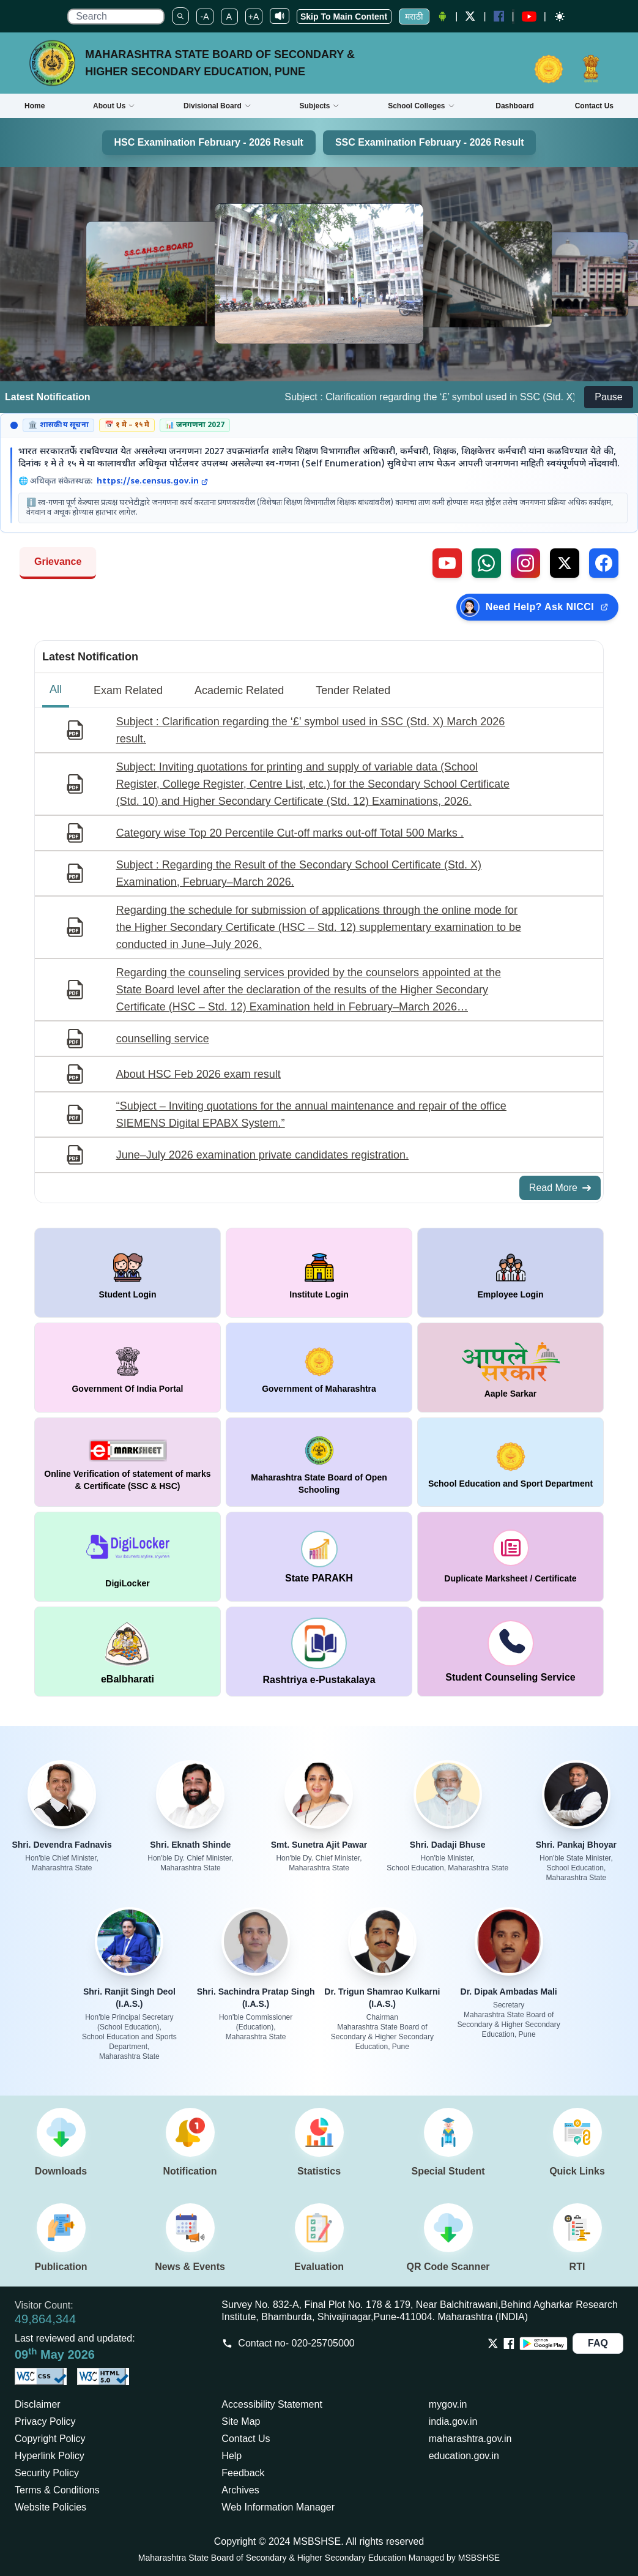 Image resolution: width=638 pixels, height=2576 pixels. Describe the element at coordinates (514, 106) in the screenshot. I see `Dashboard [Opens boardmarksheet.maharashtra.gov.in/emarksheet/Dashboard.html]` at that location.